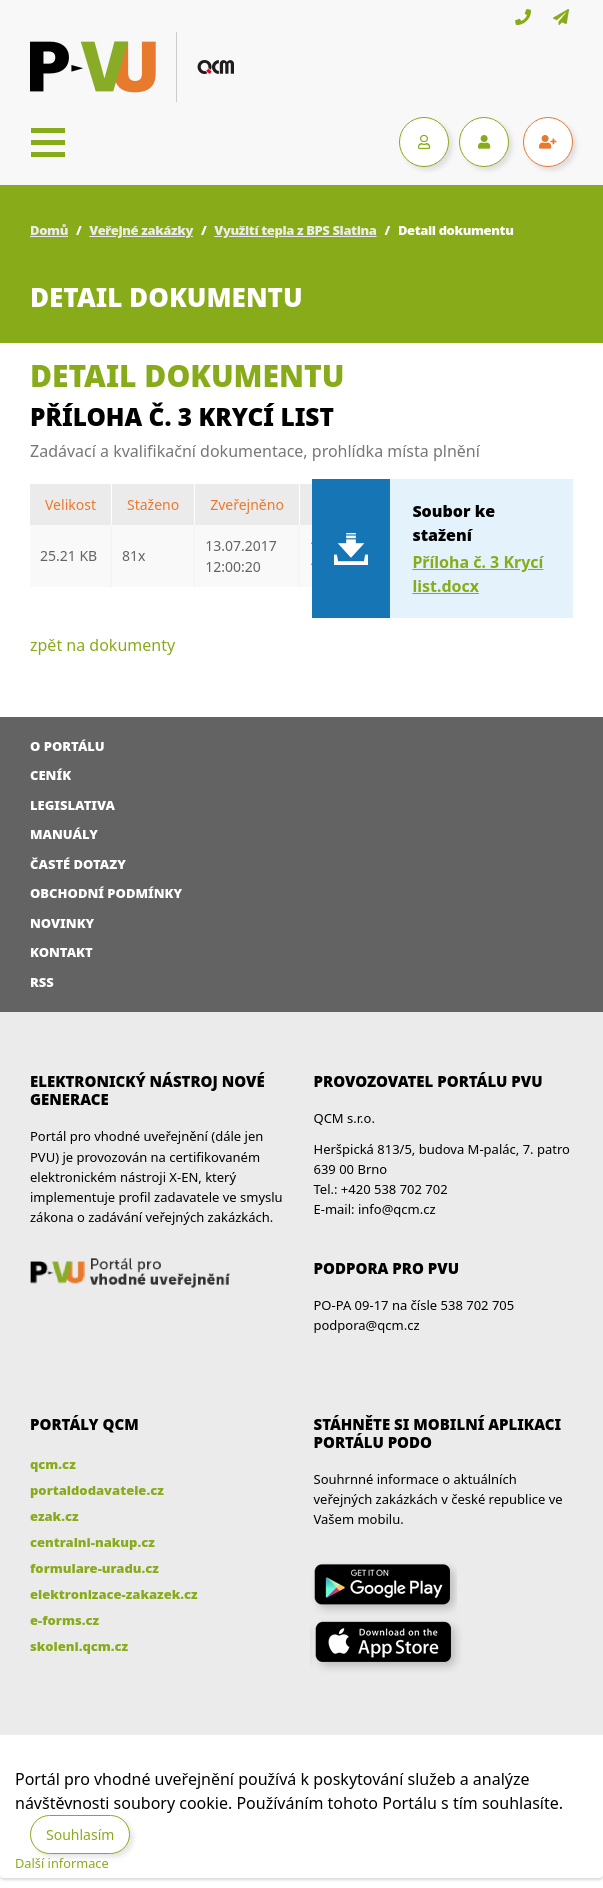 Image resolution: width=603 pixels, height=1888 pixels. What do you see at coordinates (114, 1594) in the screenshot?
I see `elektronizace-zakazek.cz` at bounding box center [114, 1594].